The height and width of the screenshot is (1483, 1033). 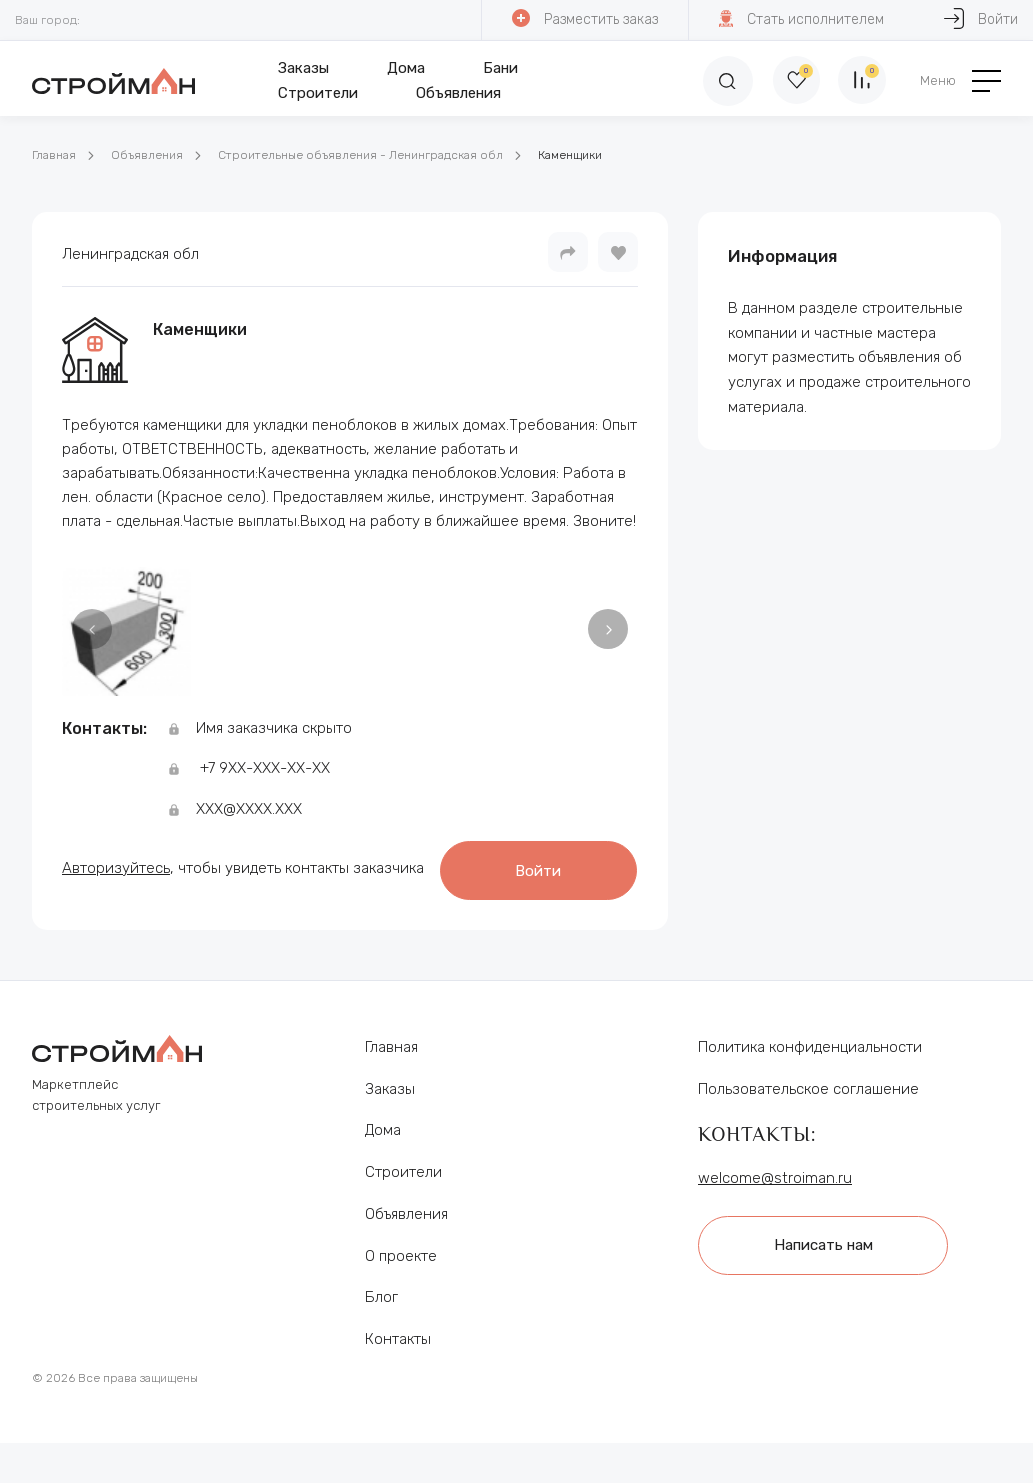 I want to click on Стать исполнителем, so click(x=800, y=18).